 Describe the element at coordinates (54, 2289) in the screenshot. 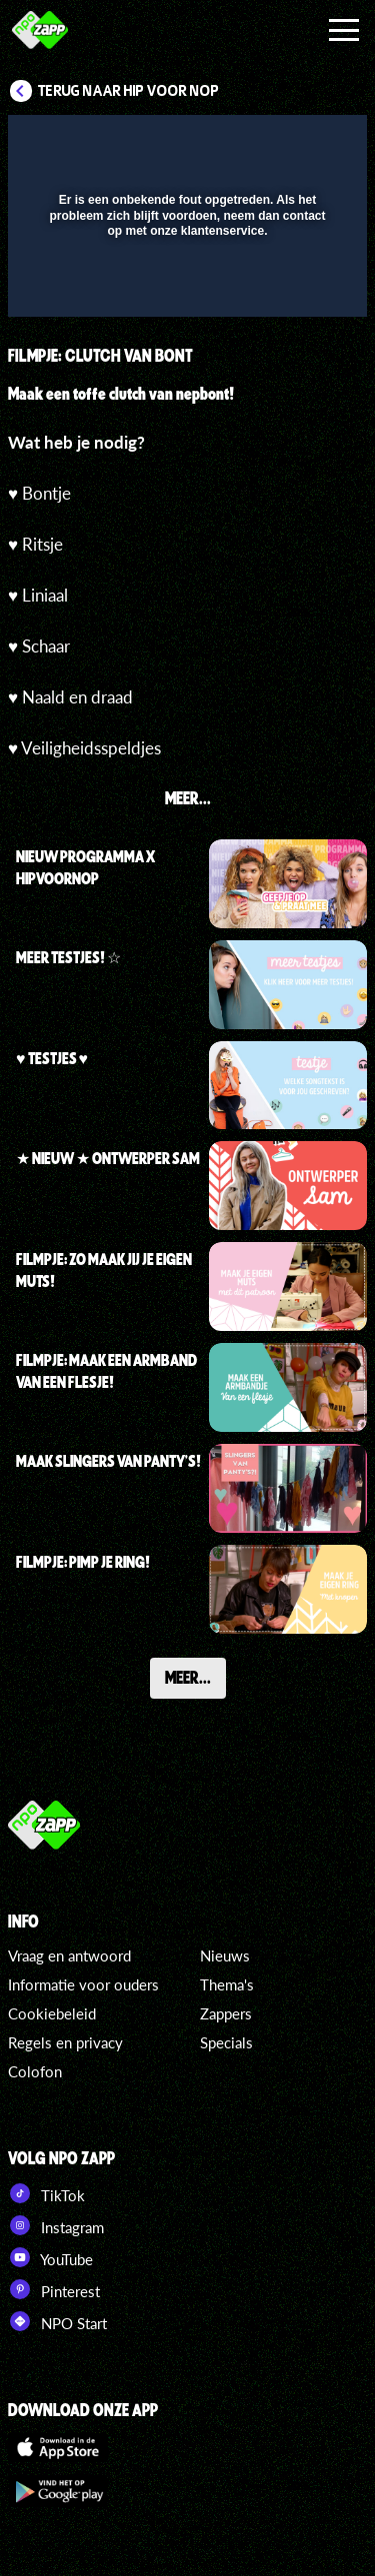

I see `Pinterest` at that location.